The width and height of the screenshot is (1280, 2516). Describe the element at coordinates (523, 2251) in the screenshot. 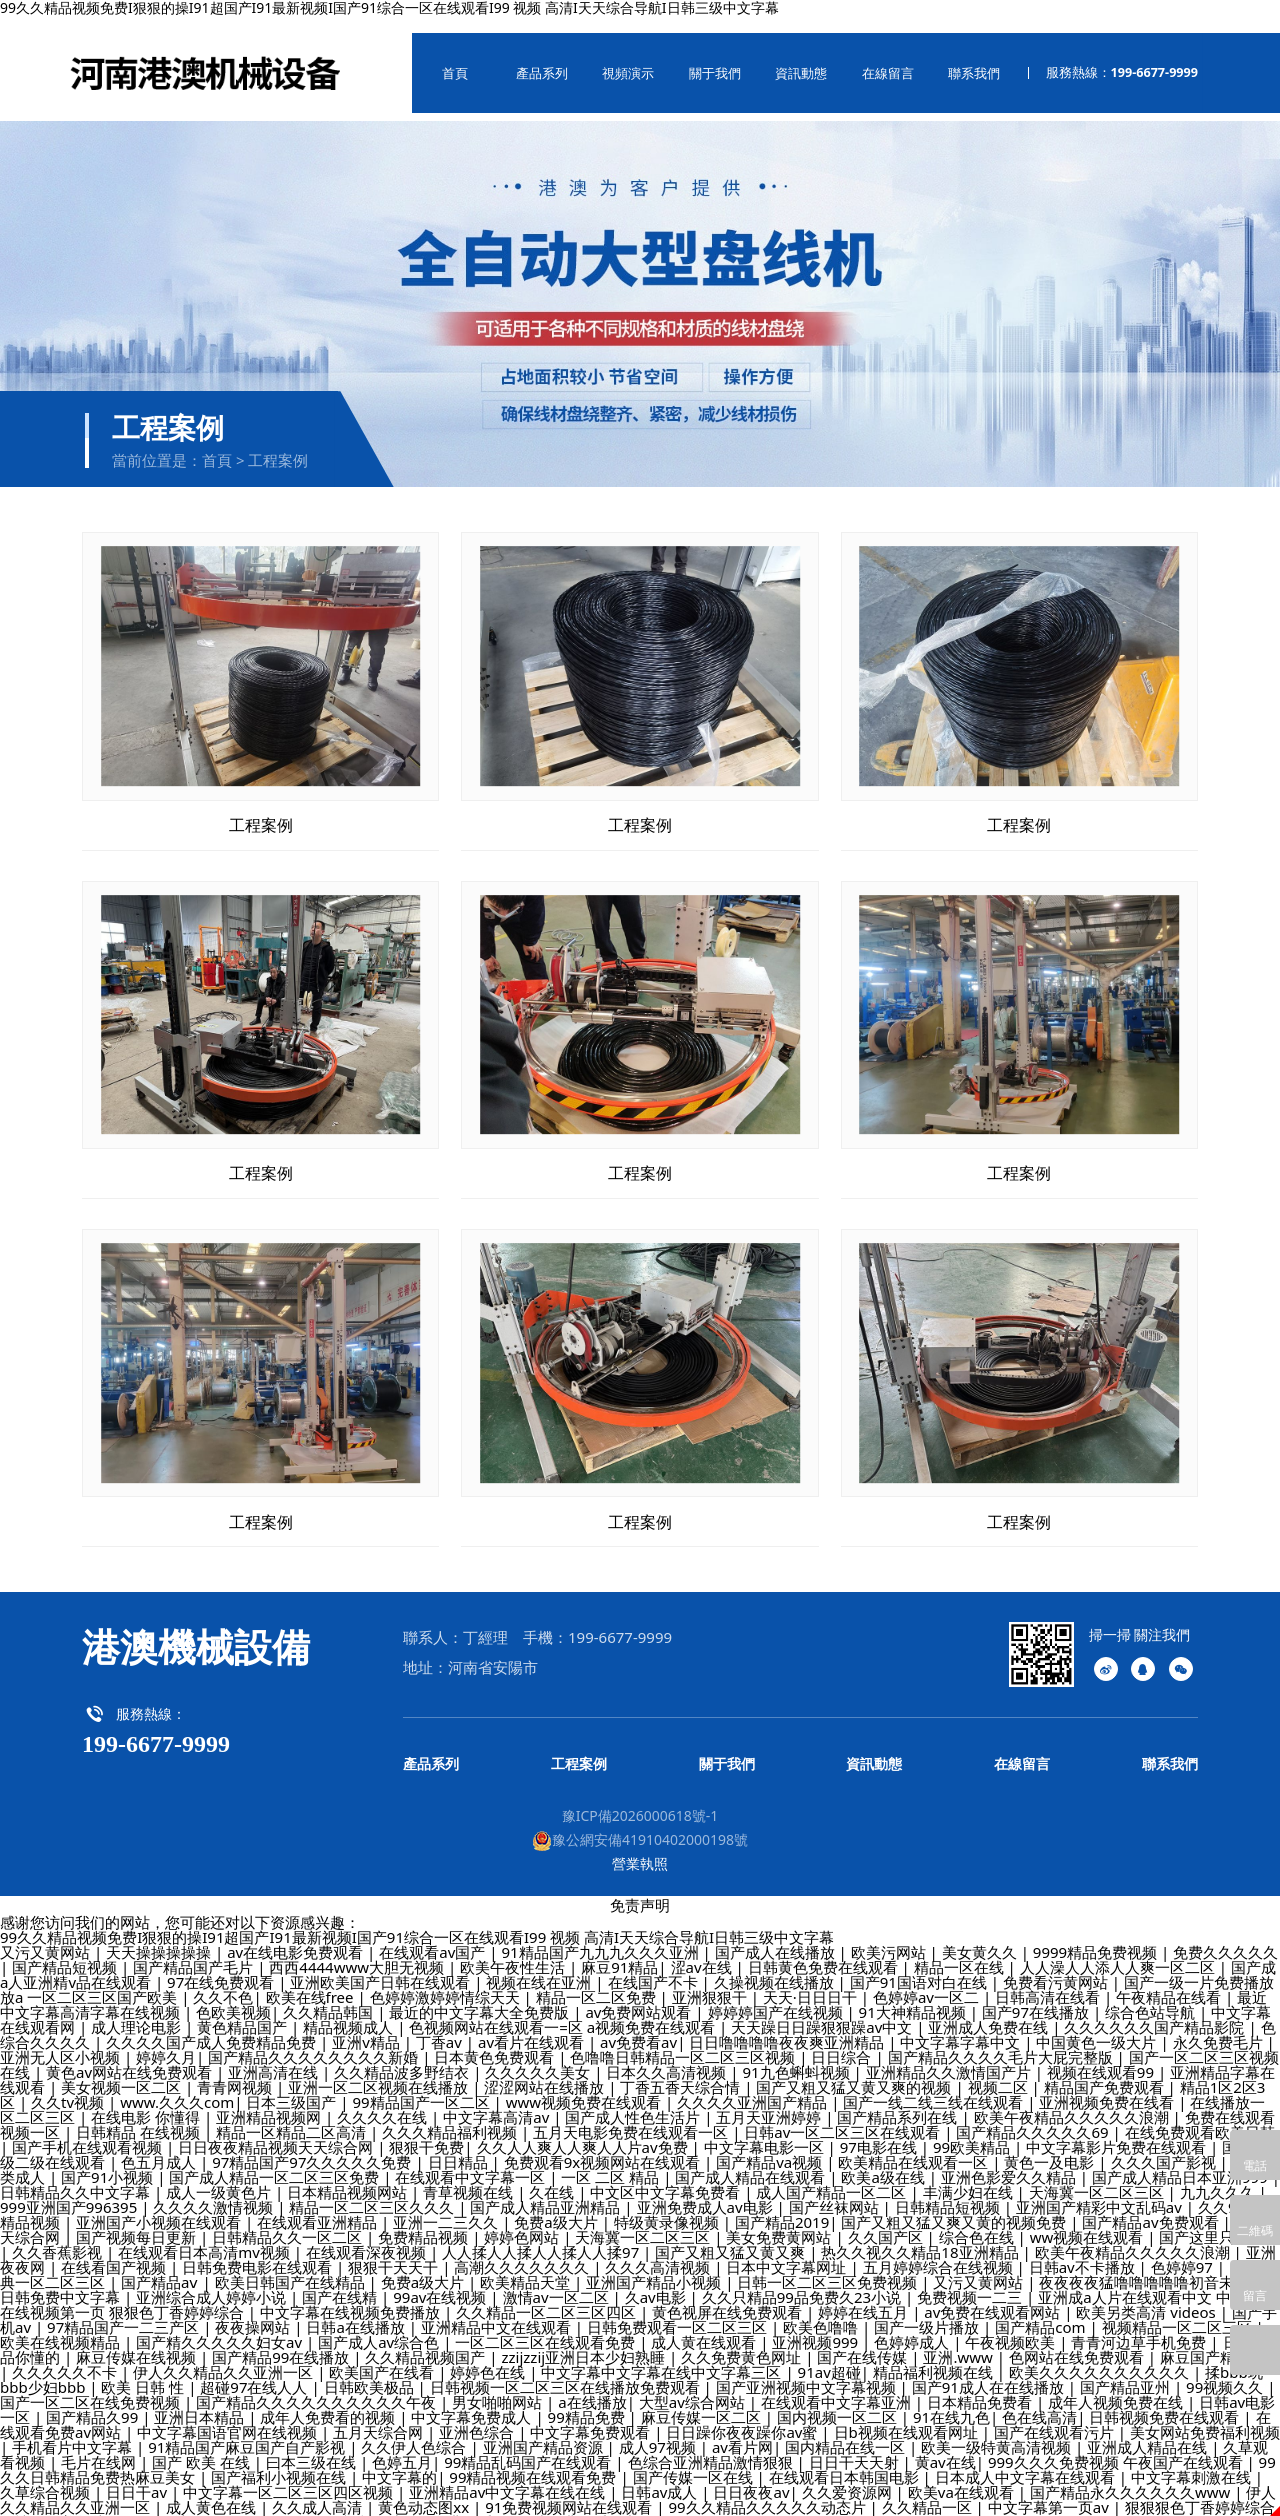

I see `高潮久久久久久久久` at that location.